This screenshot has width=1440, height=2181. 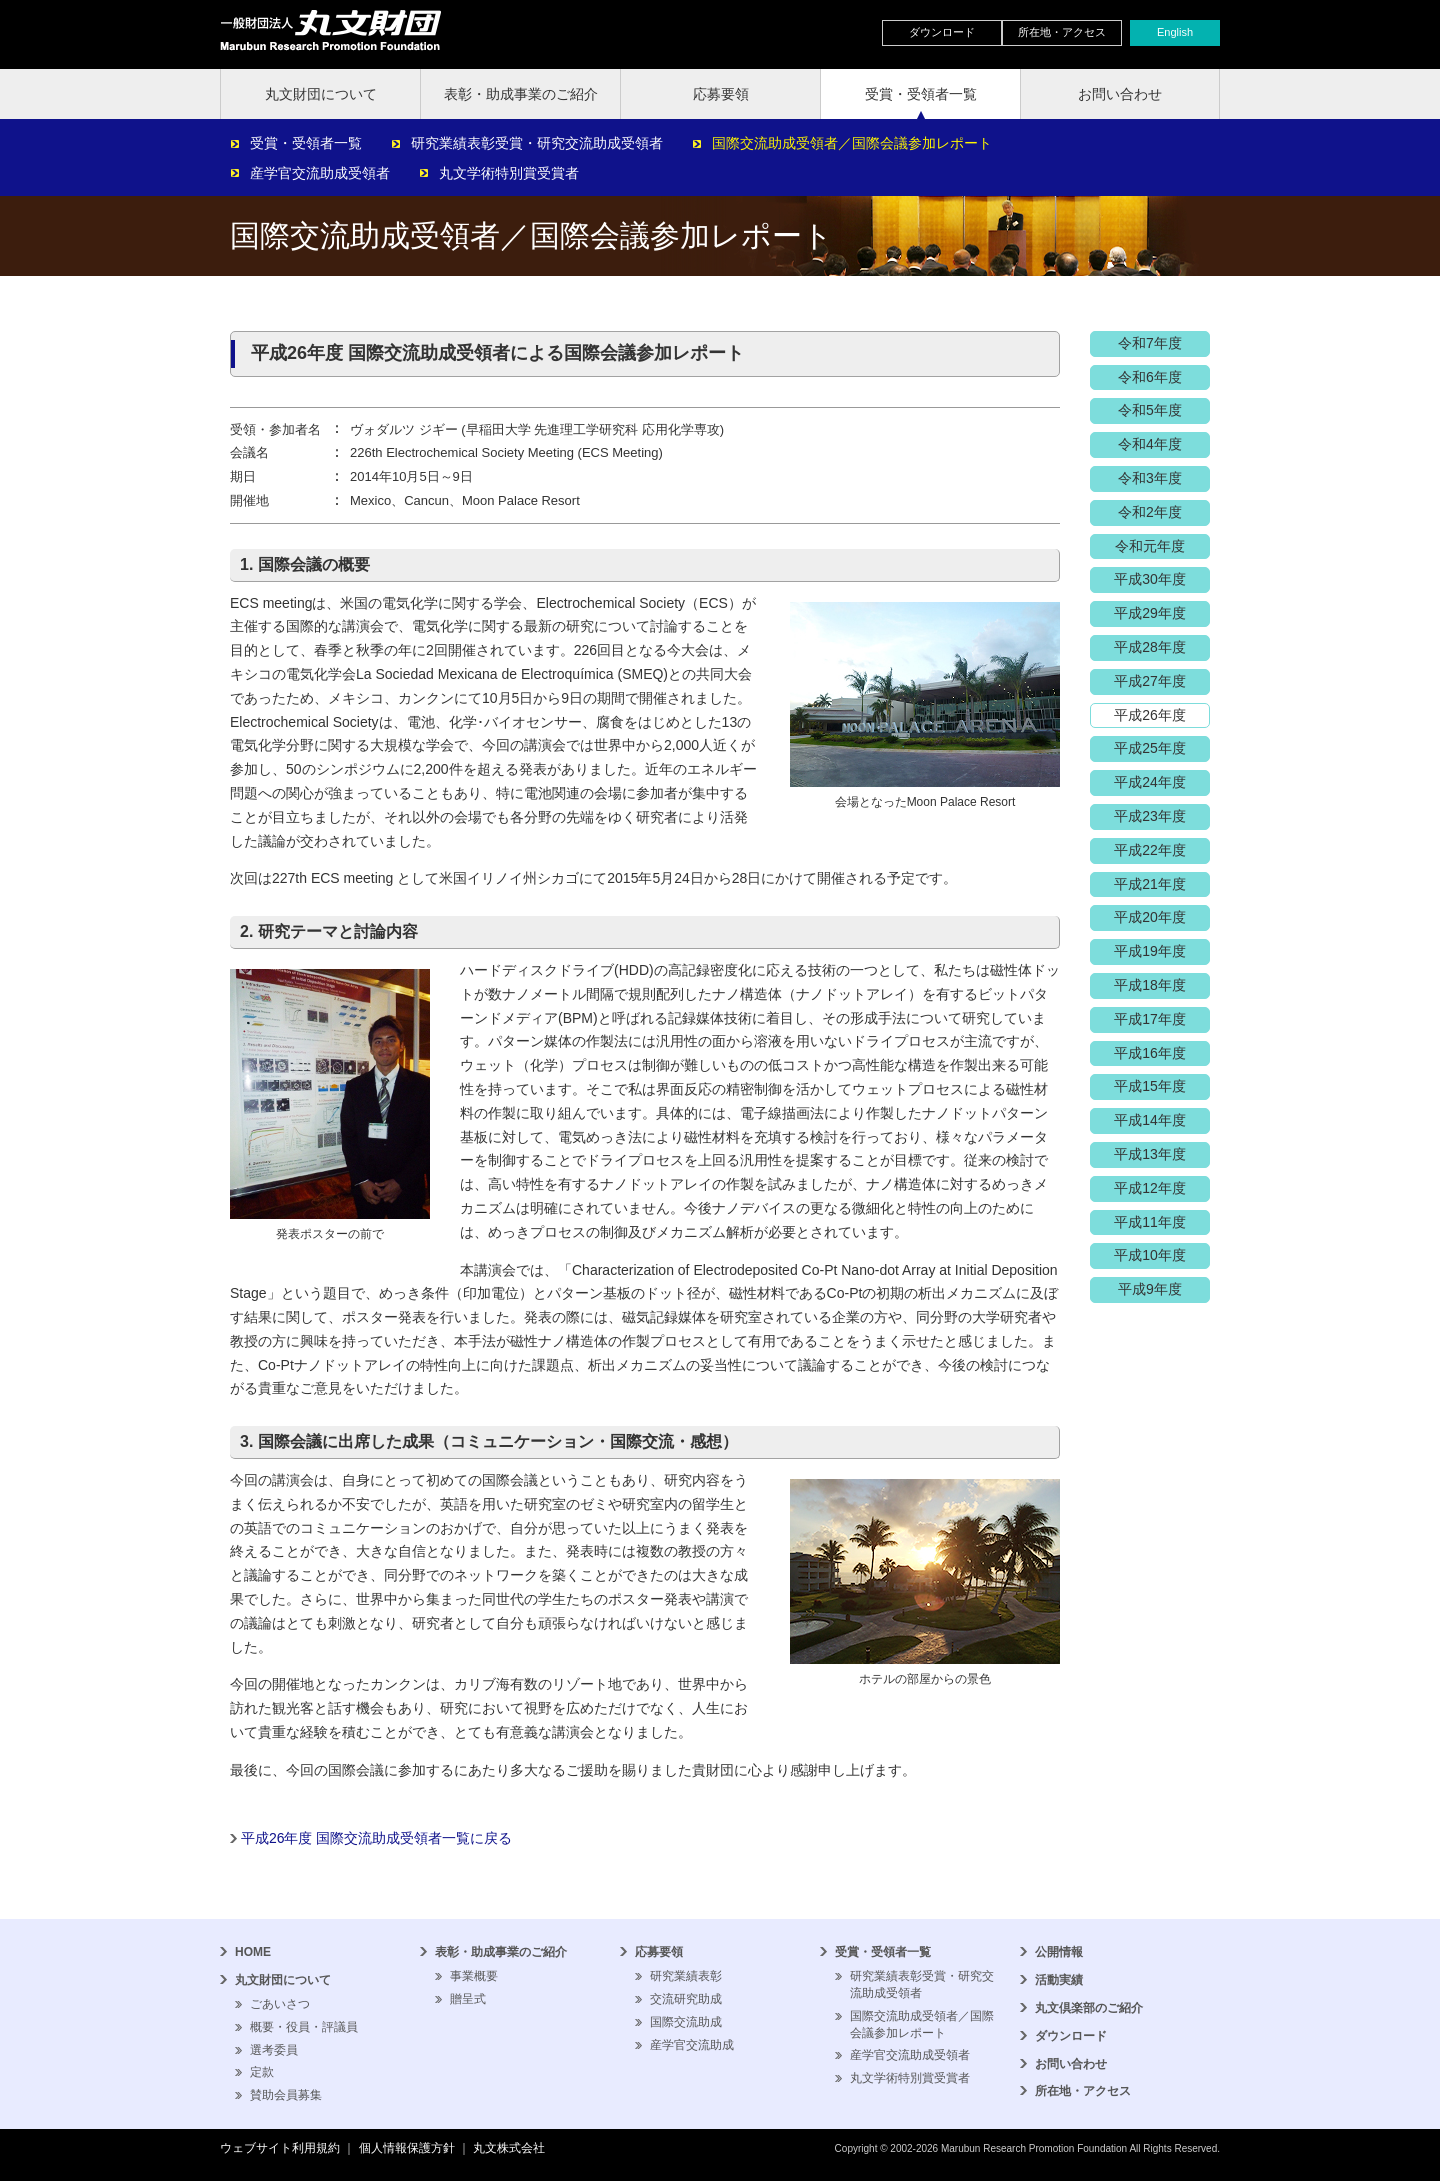 What do you see at coordinates (1150, 1120) in the screenshot?
I see `平成14年度` at bounding box center [1150, 1120].